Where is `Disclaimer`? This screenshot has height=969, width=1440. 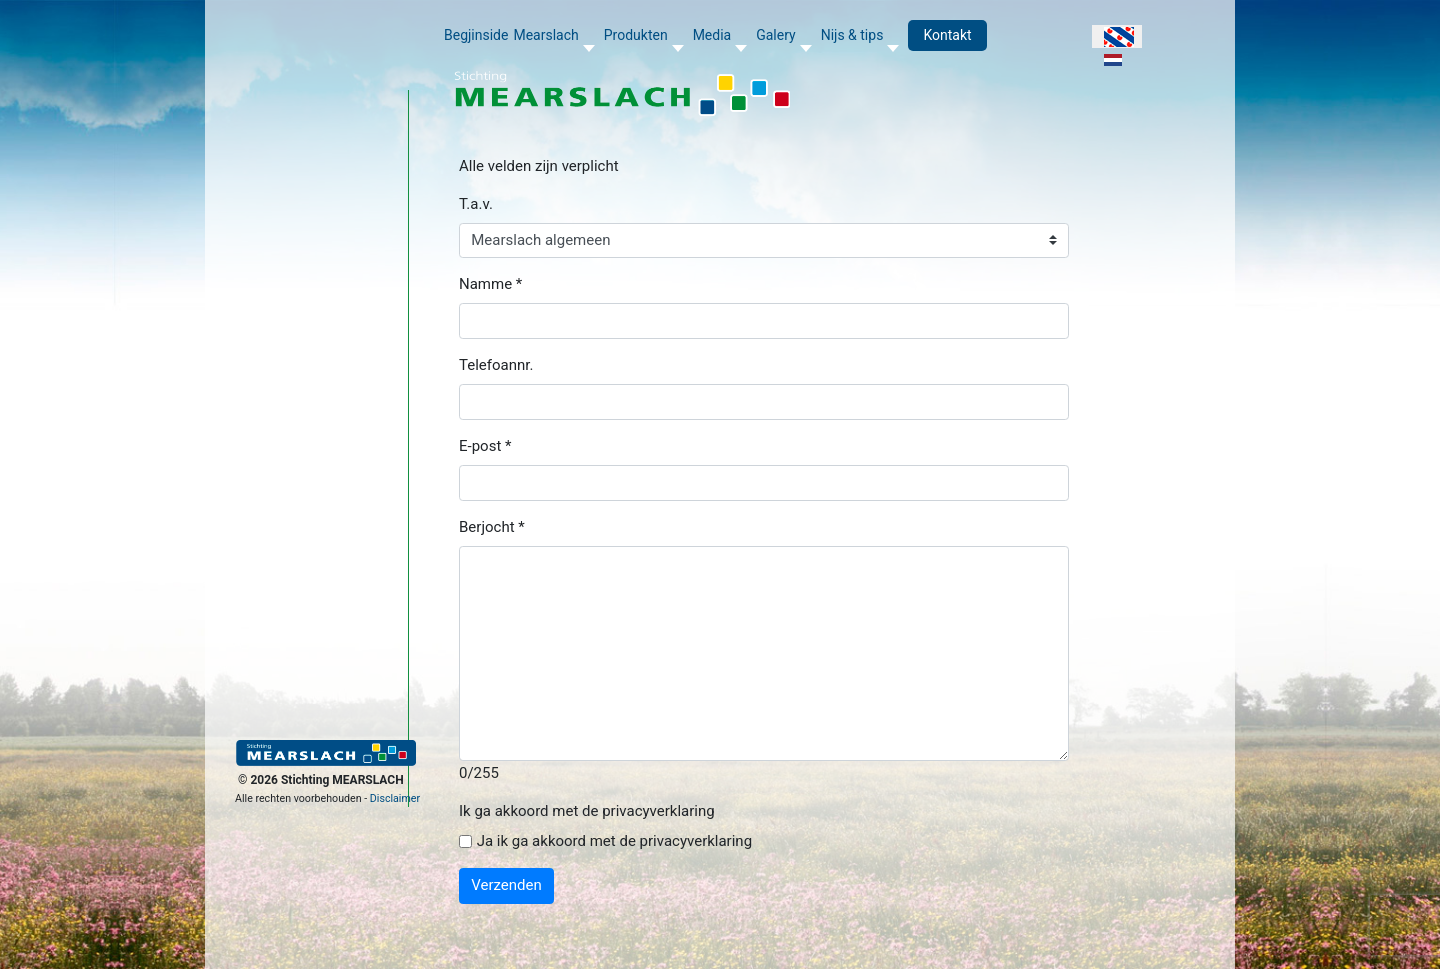
Disclaimer is located at coordinates (395, 798).